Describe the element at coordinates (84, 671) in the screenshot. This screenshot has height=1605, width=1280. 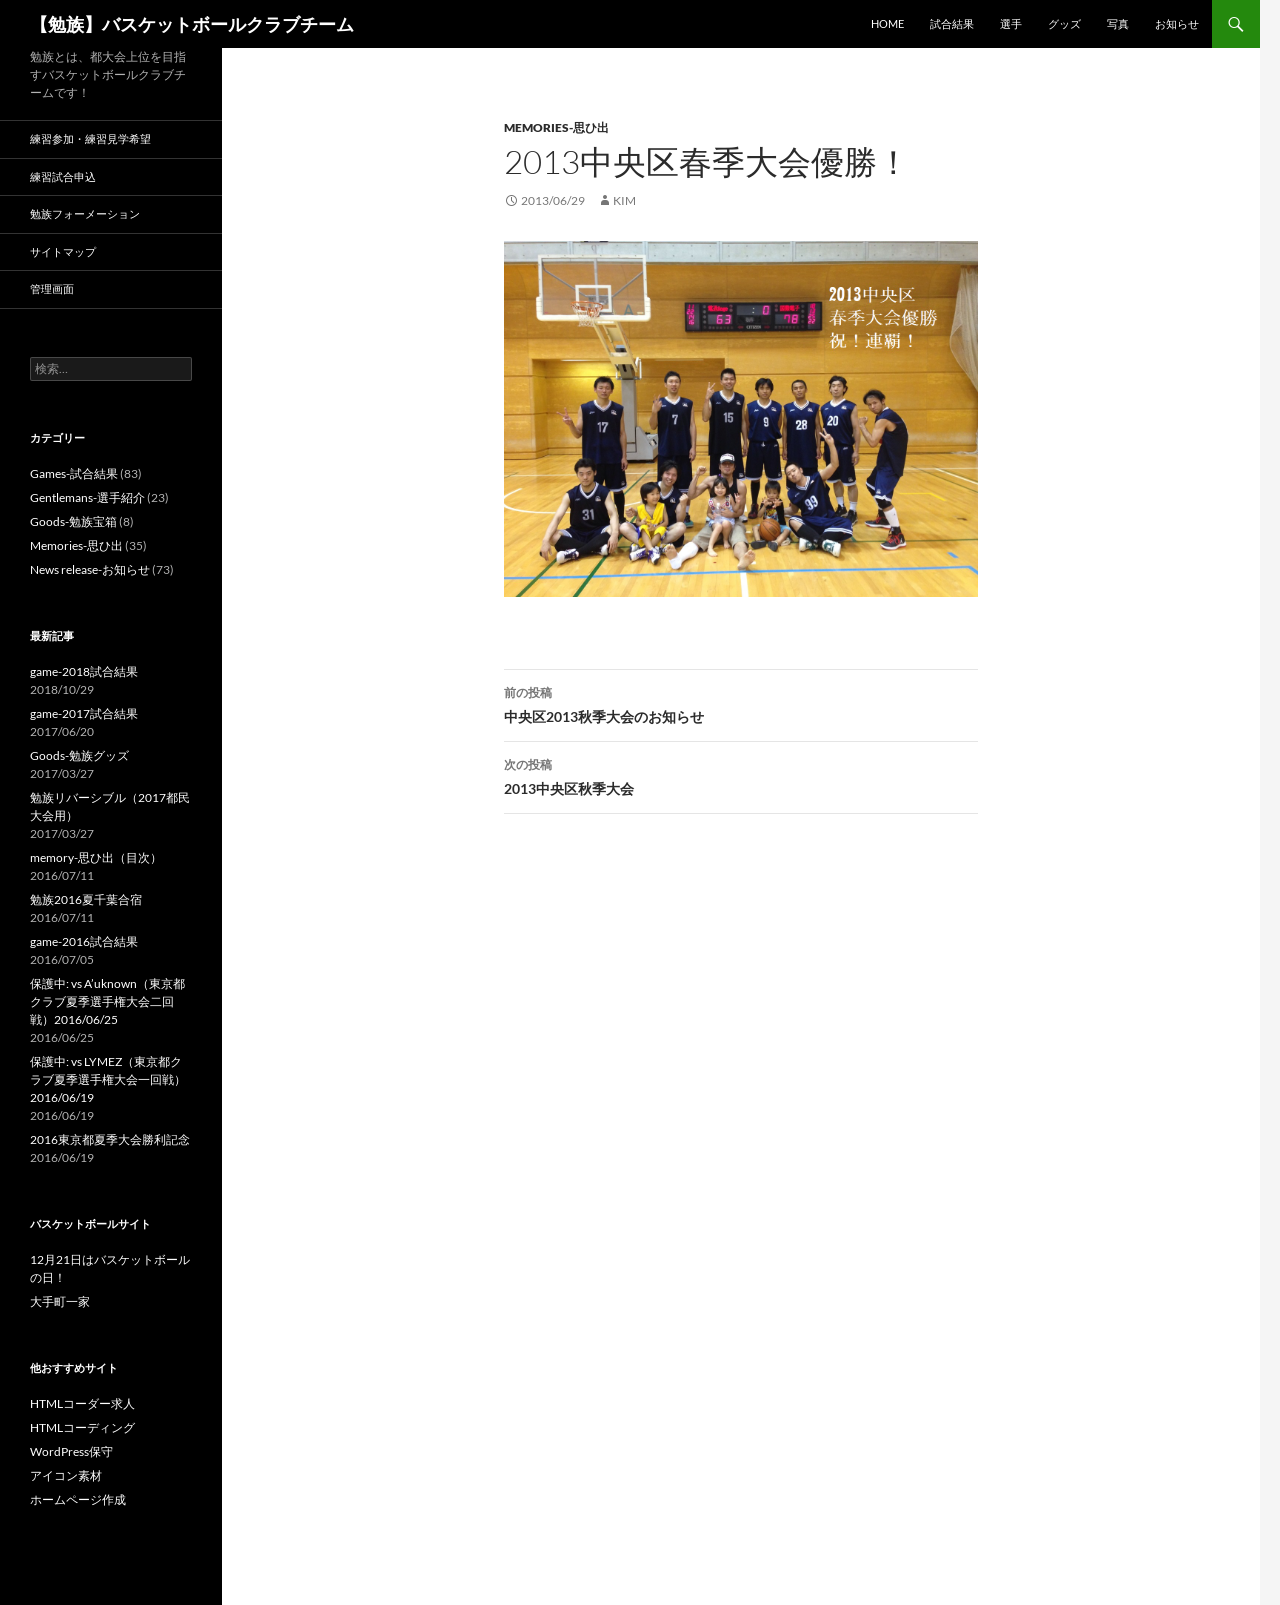
I see `game-2018試合結果` at that location.